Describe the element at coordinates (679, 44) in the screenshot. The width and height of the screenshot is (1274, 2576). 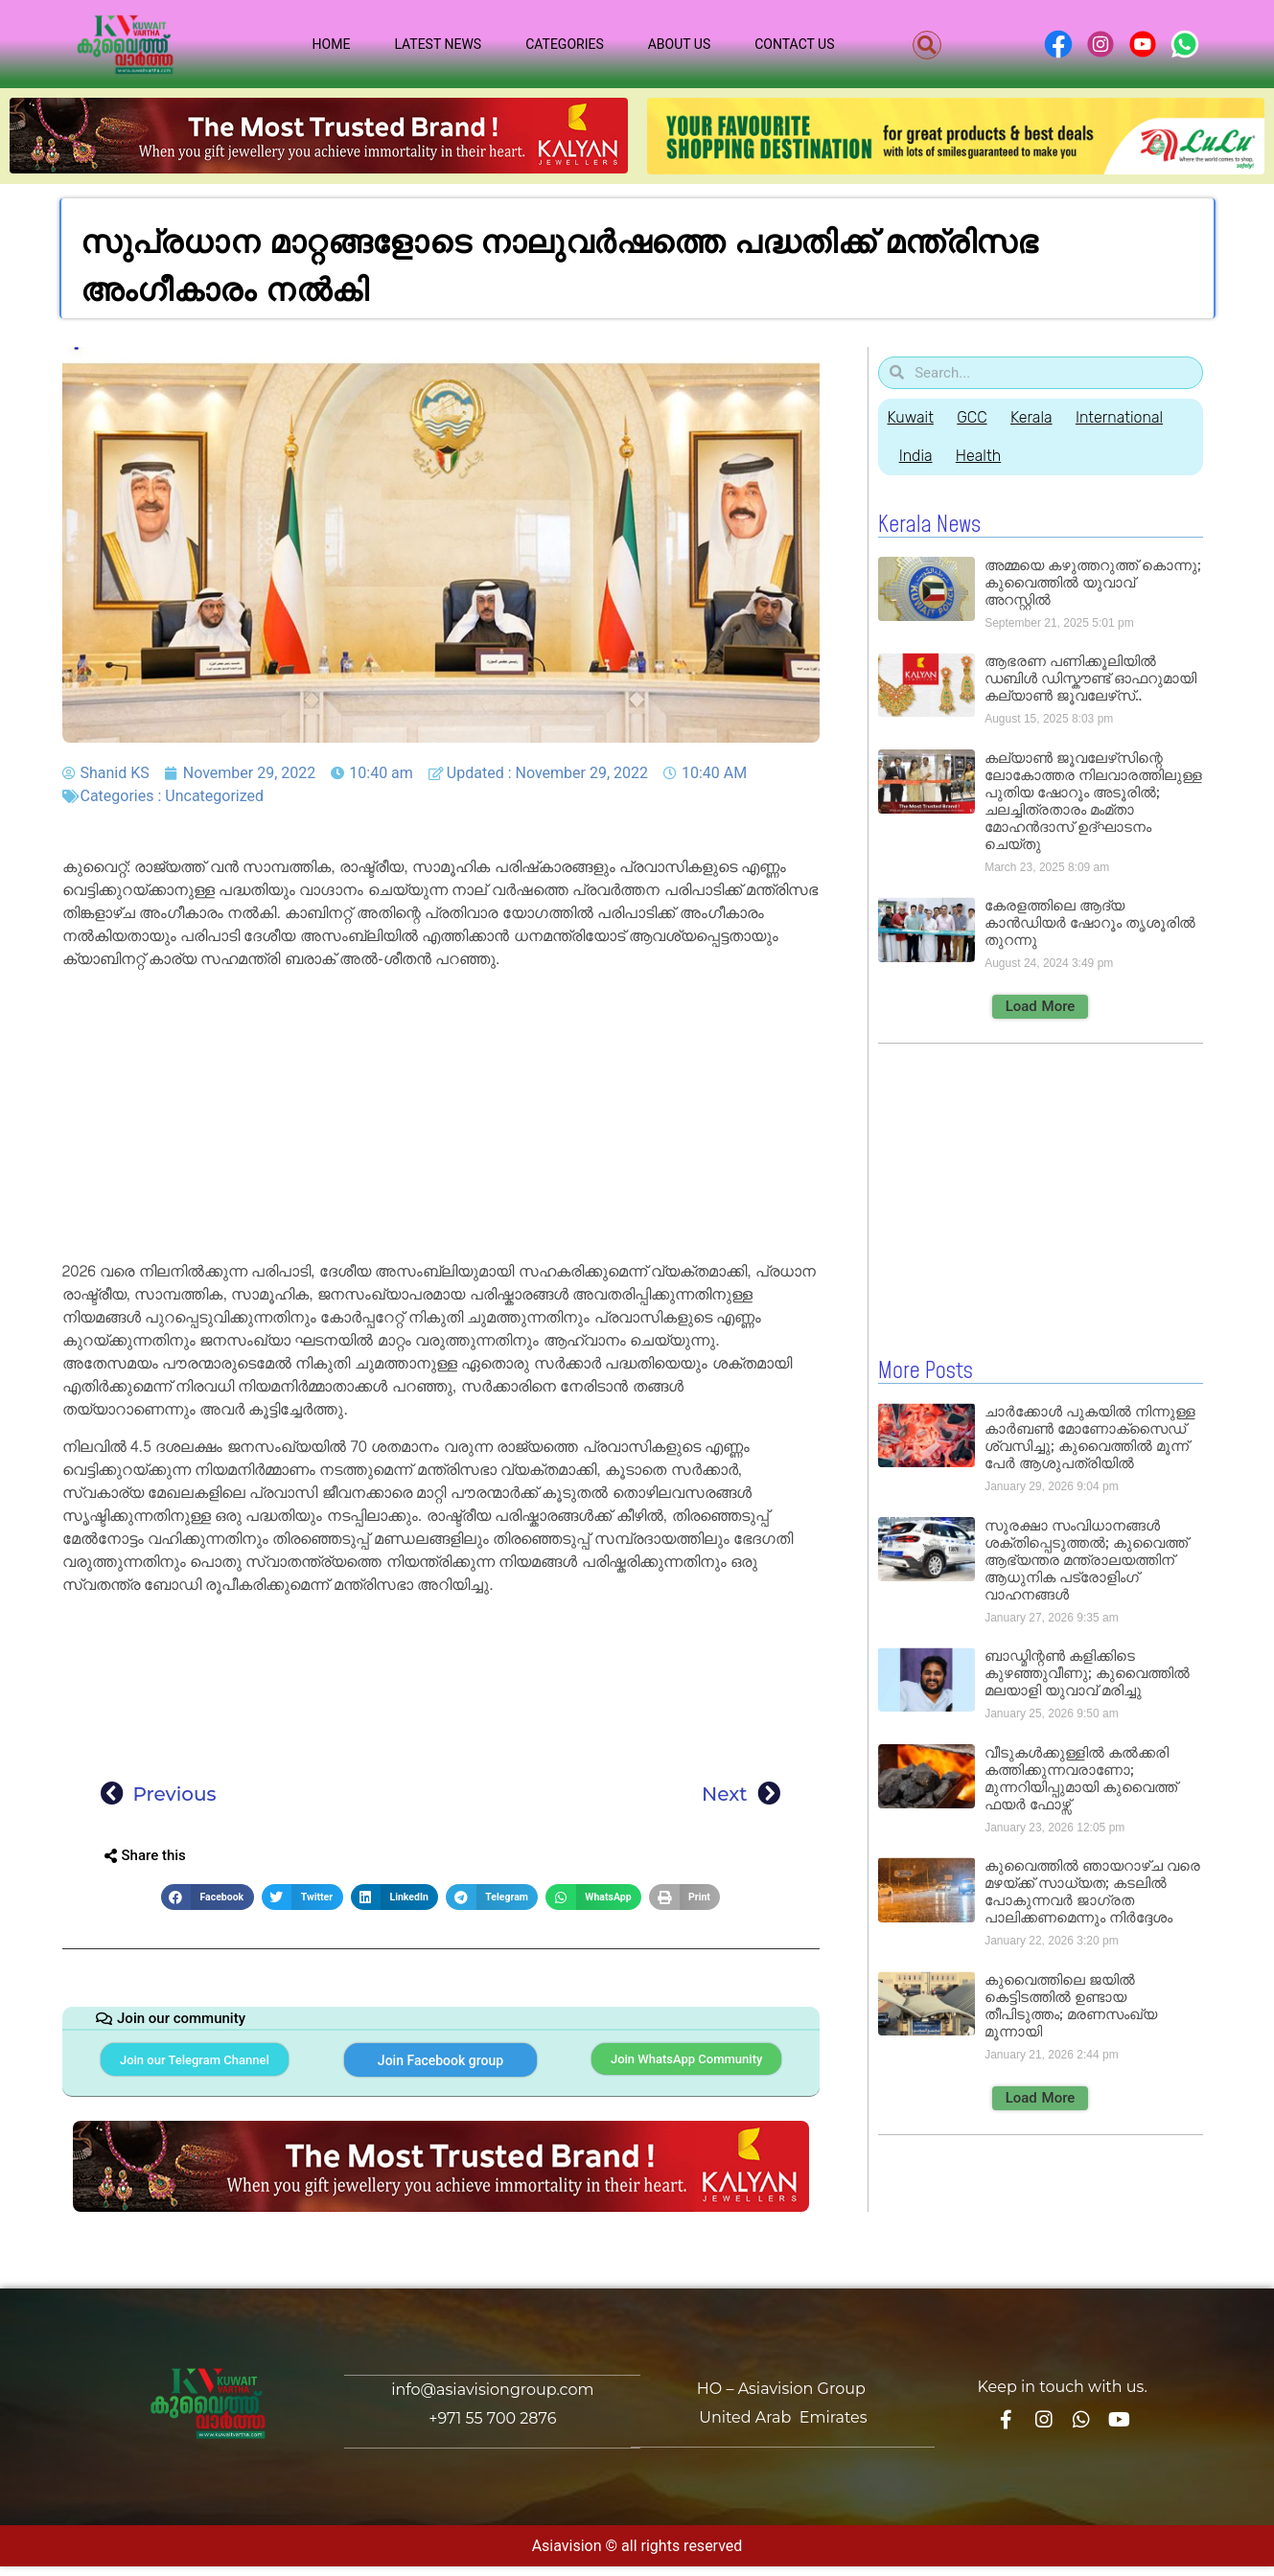
I see `About Us` at that location.